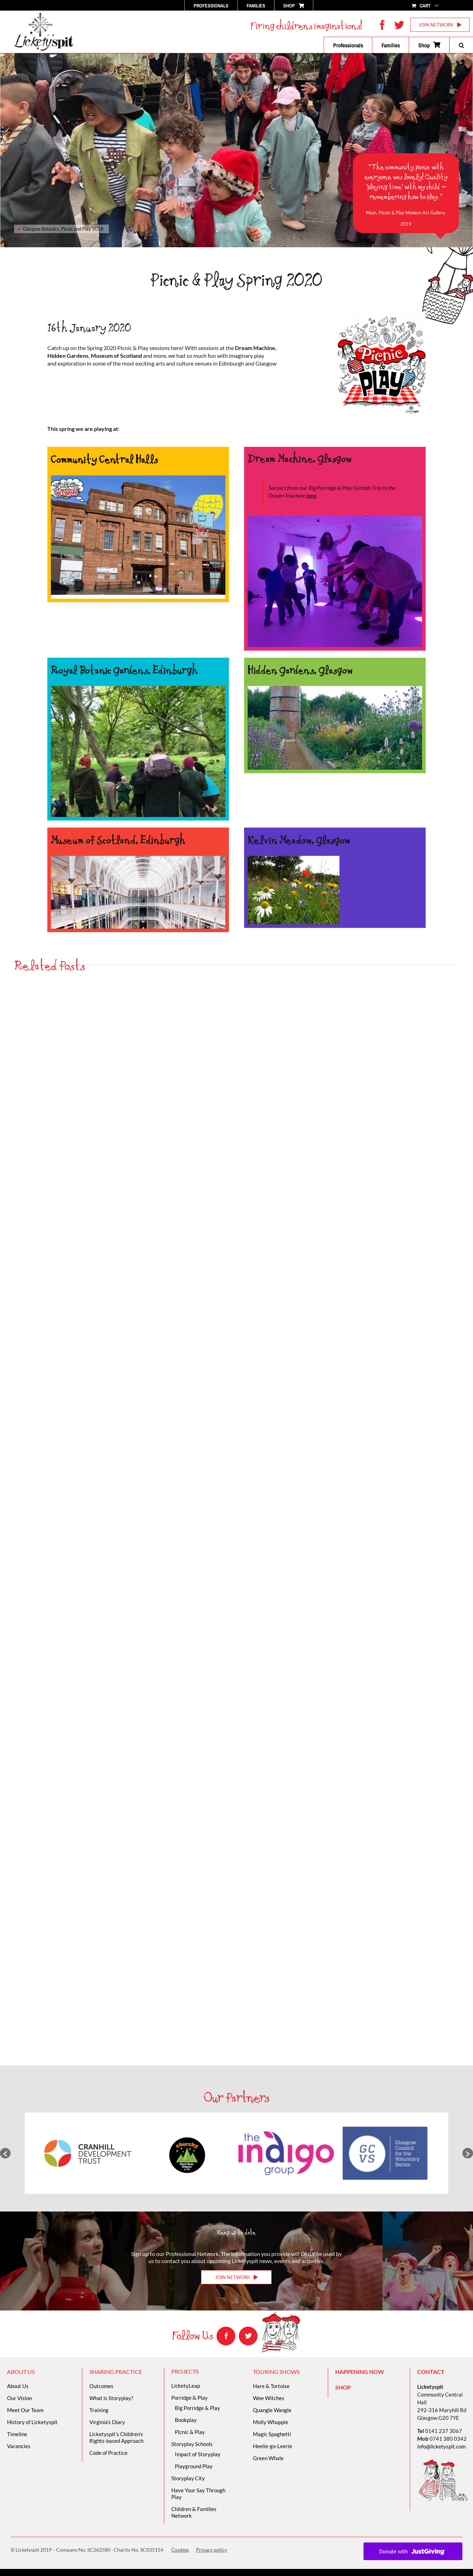  What do you see at coordinates (18, 2386) in the screenshot?
I see `About Us` at bounding box center [18, 2386].